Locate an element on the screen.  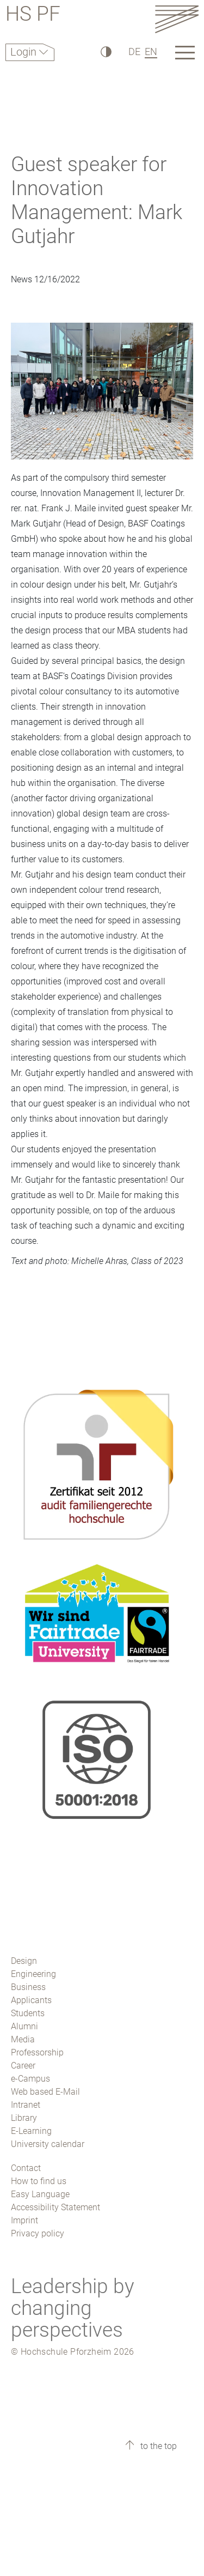
Library is located at coordinates (24, 2118).